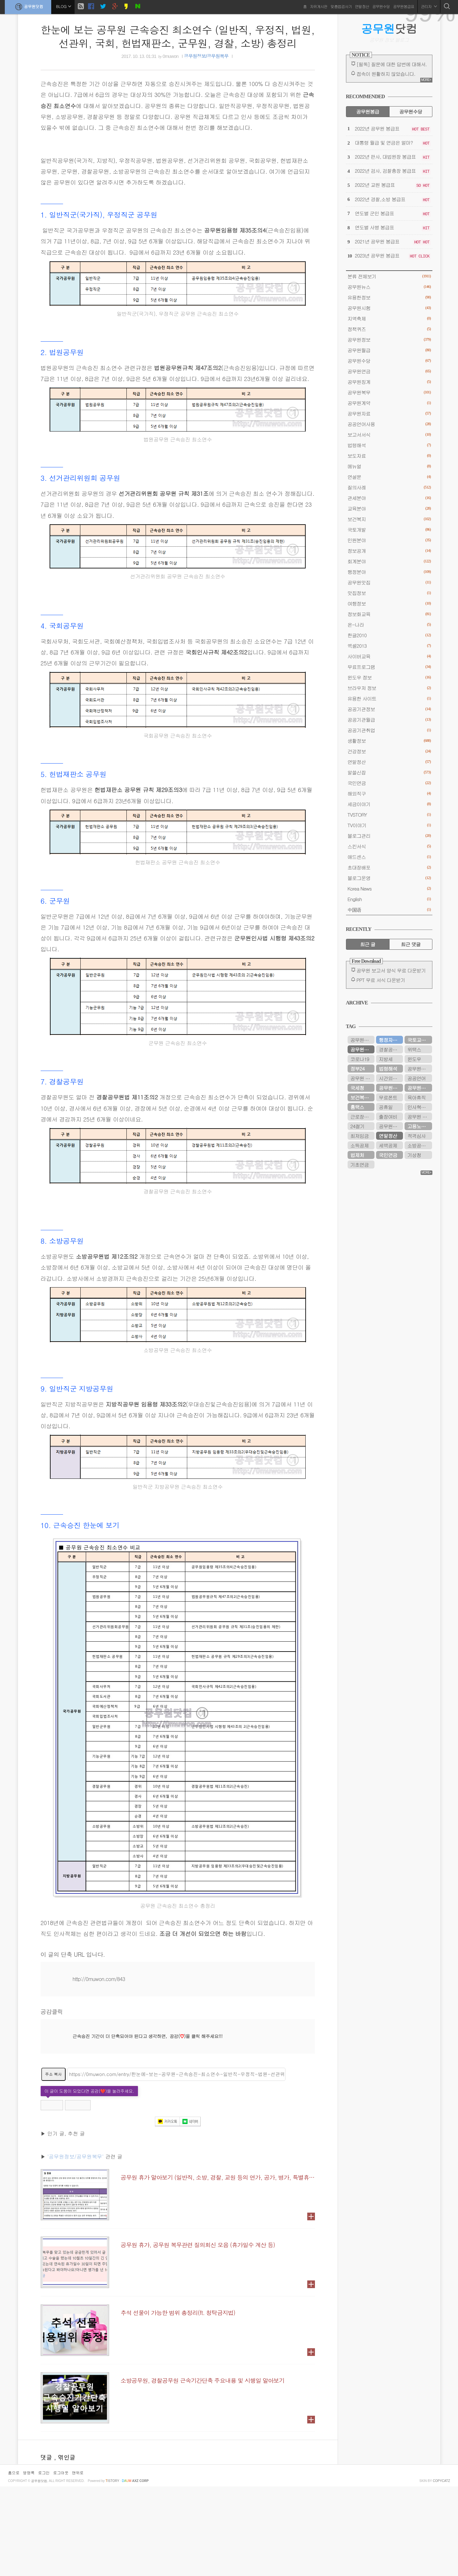  I want to click on 공무원정보/공무원복무, so click(206, 56).